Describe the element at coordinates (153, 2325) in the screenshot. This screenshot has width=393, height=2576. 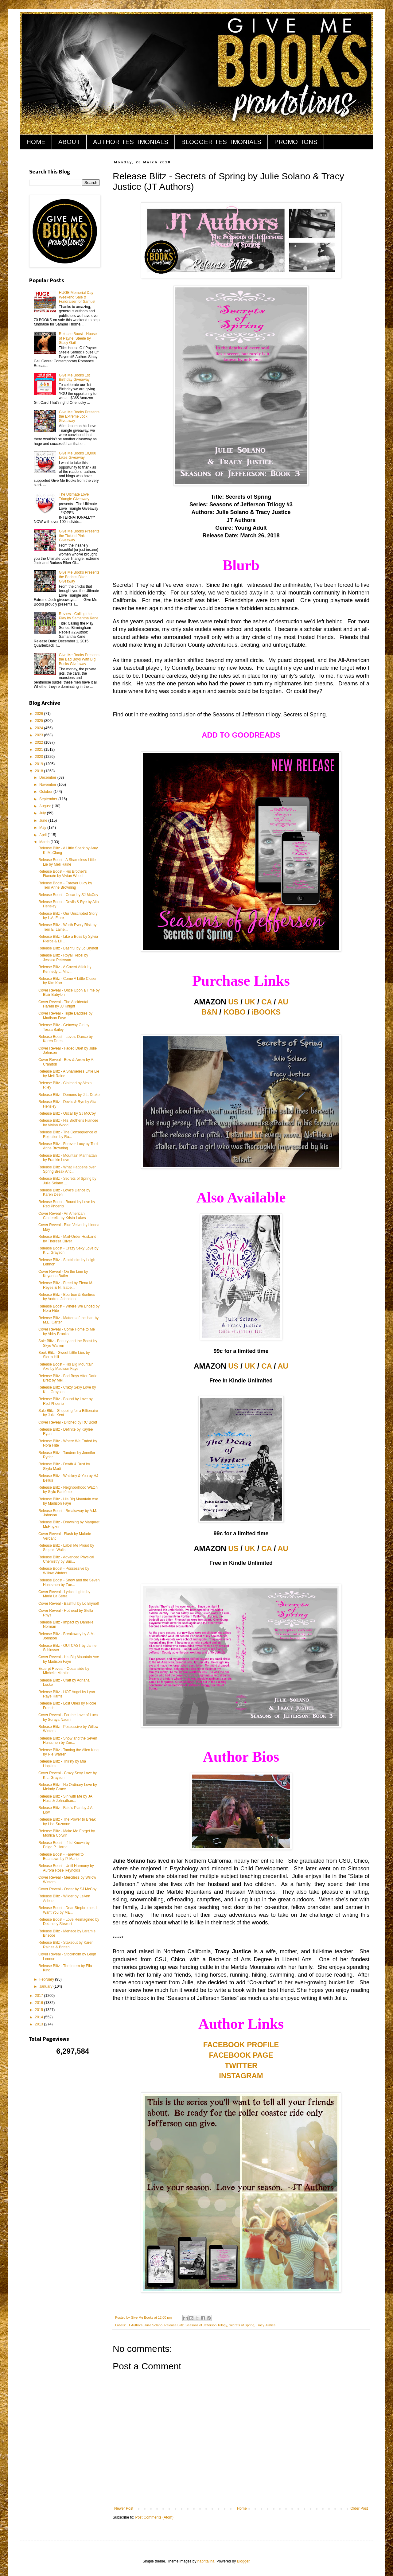
I see `Julie Solano` at that location.